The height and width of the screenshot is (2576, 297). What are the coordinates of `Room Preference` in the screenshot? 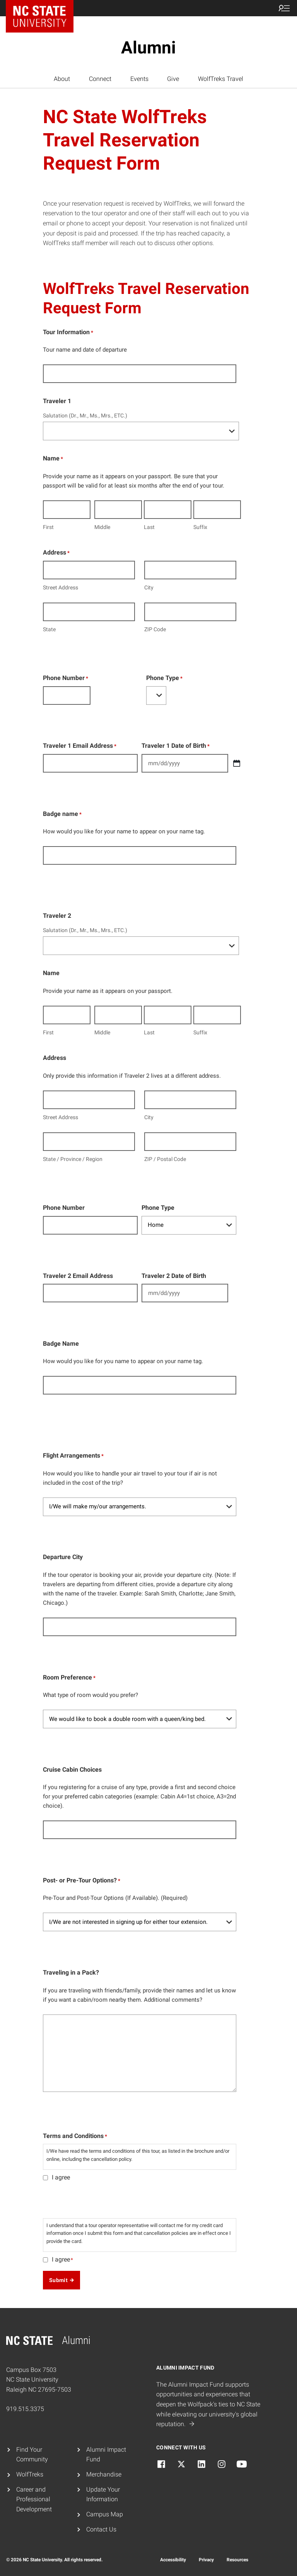 It's located at (69, 1678).